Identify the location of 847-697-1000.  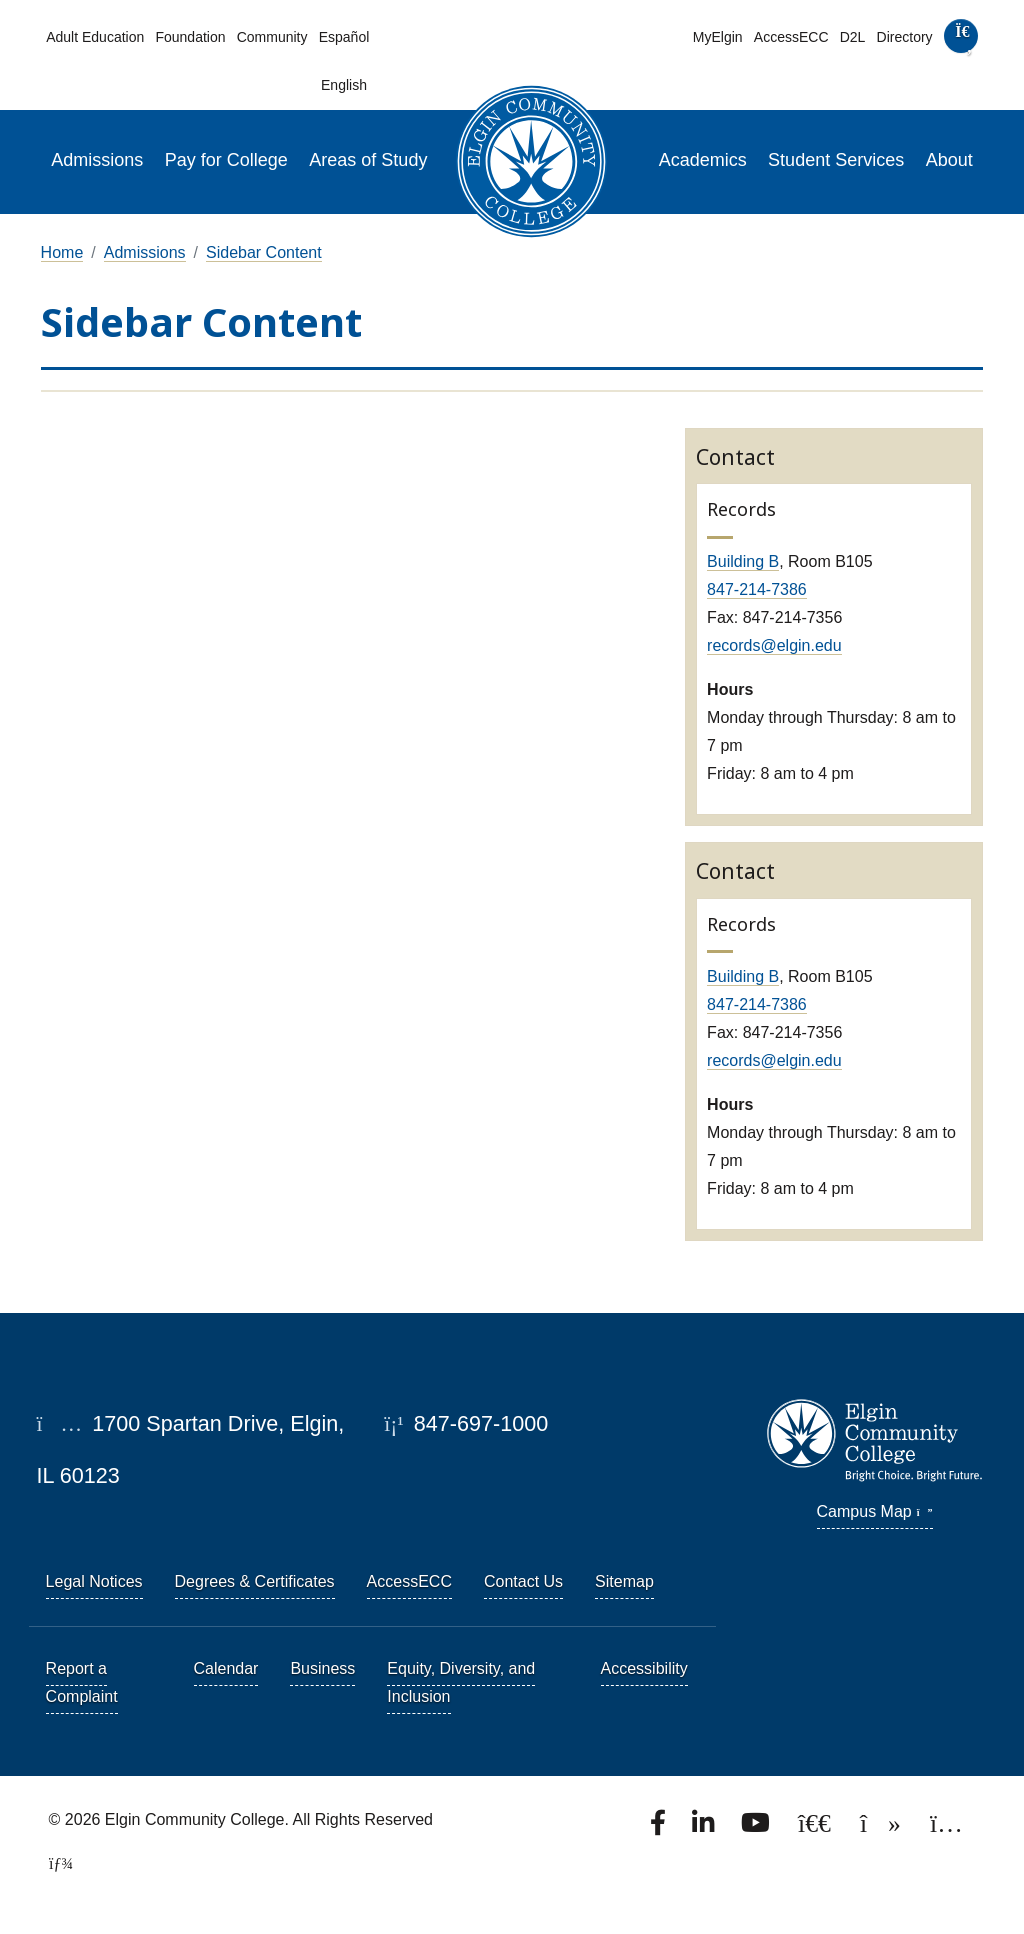
(466, 1423).